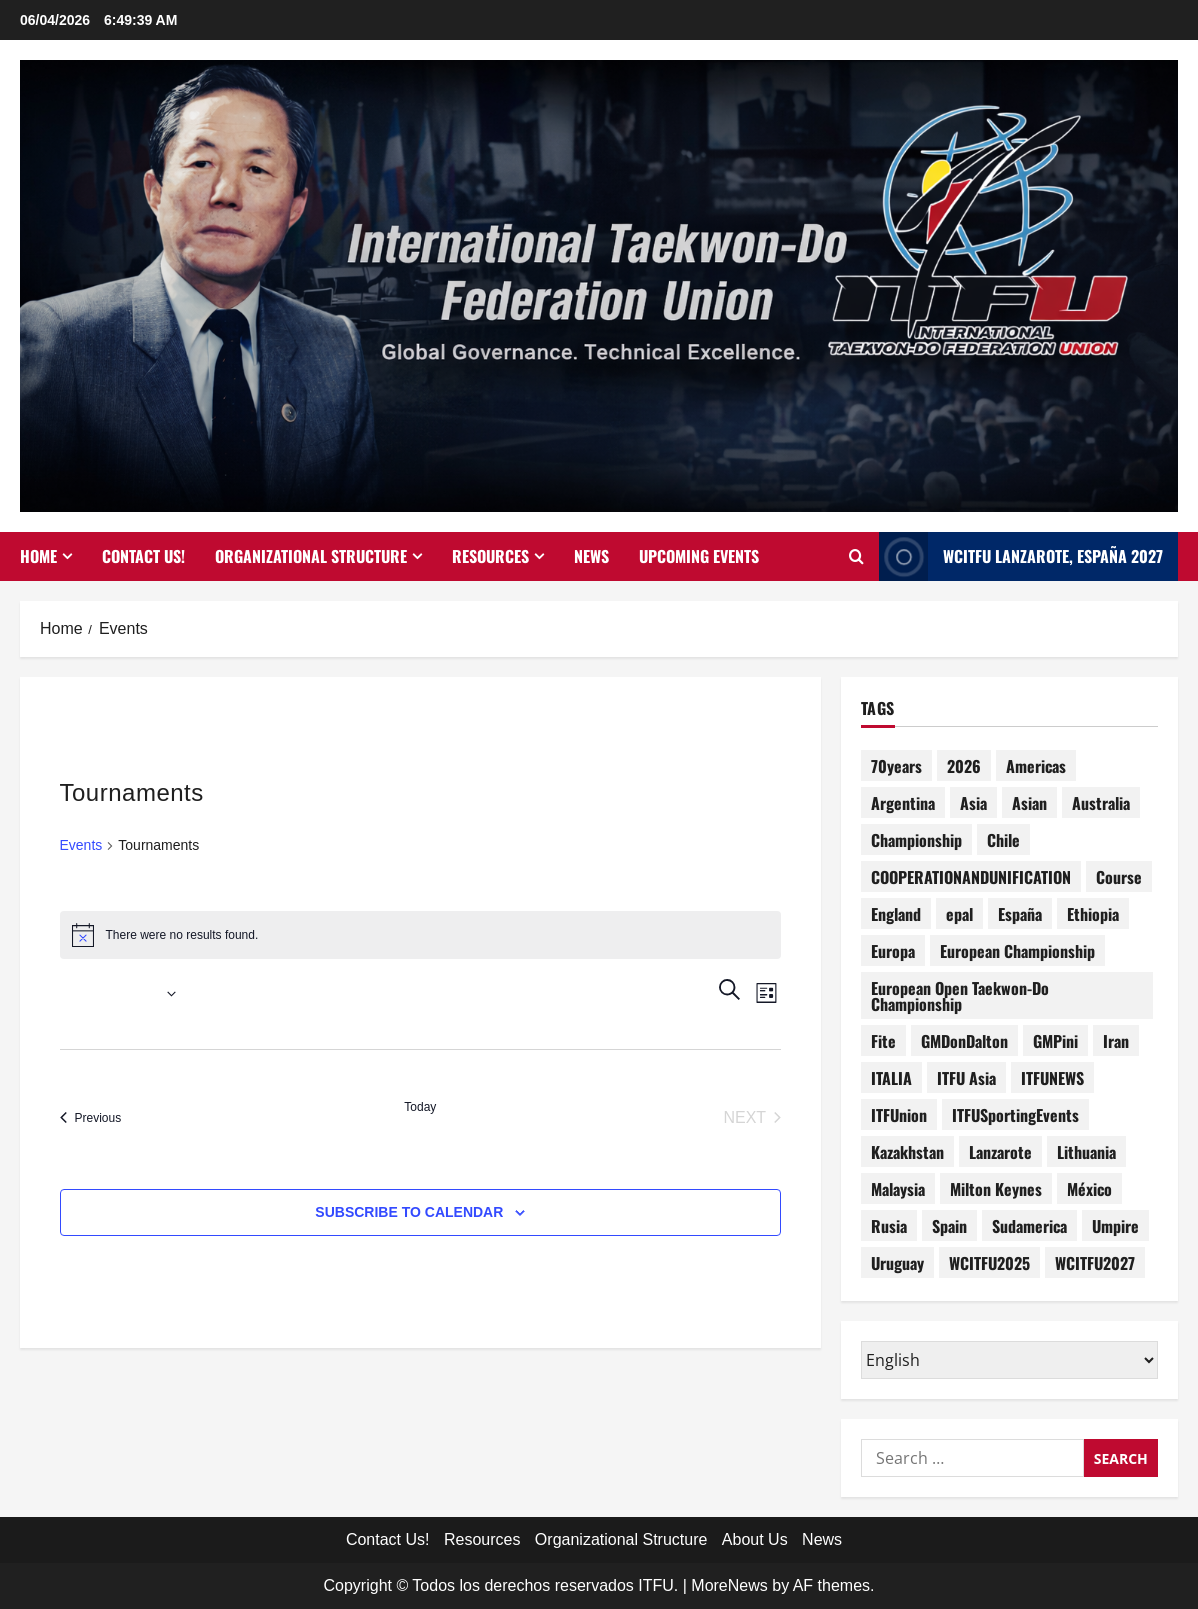 This screenshot has width=1198, height=1609. I want to click on ITFUNEWS [ITFUNEWS (2 items)], so click(1052, 1078).